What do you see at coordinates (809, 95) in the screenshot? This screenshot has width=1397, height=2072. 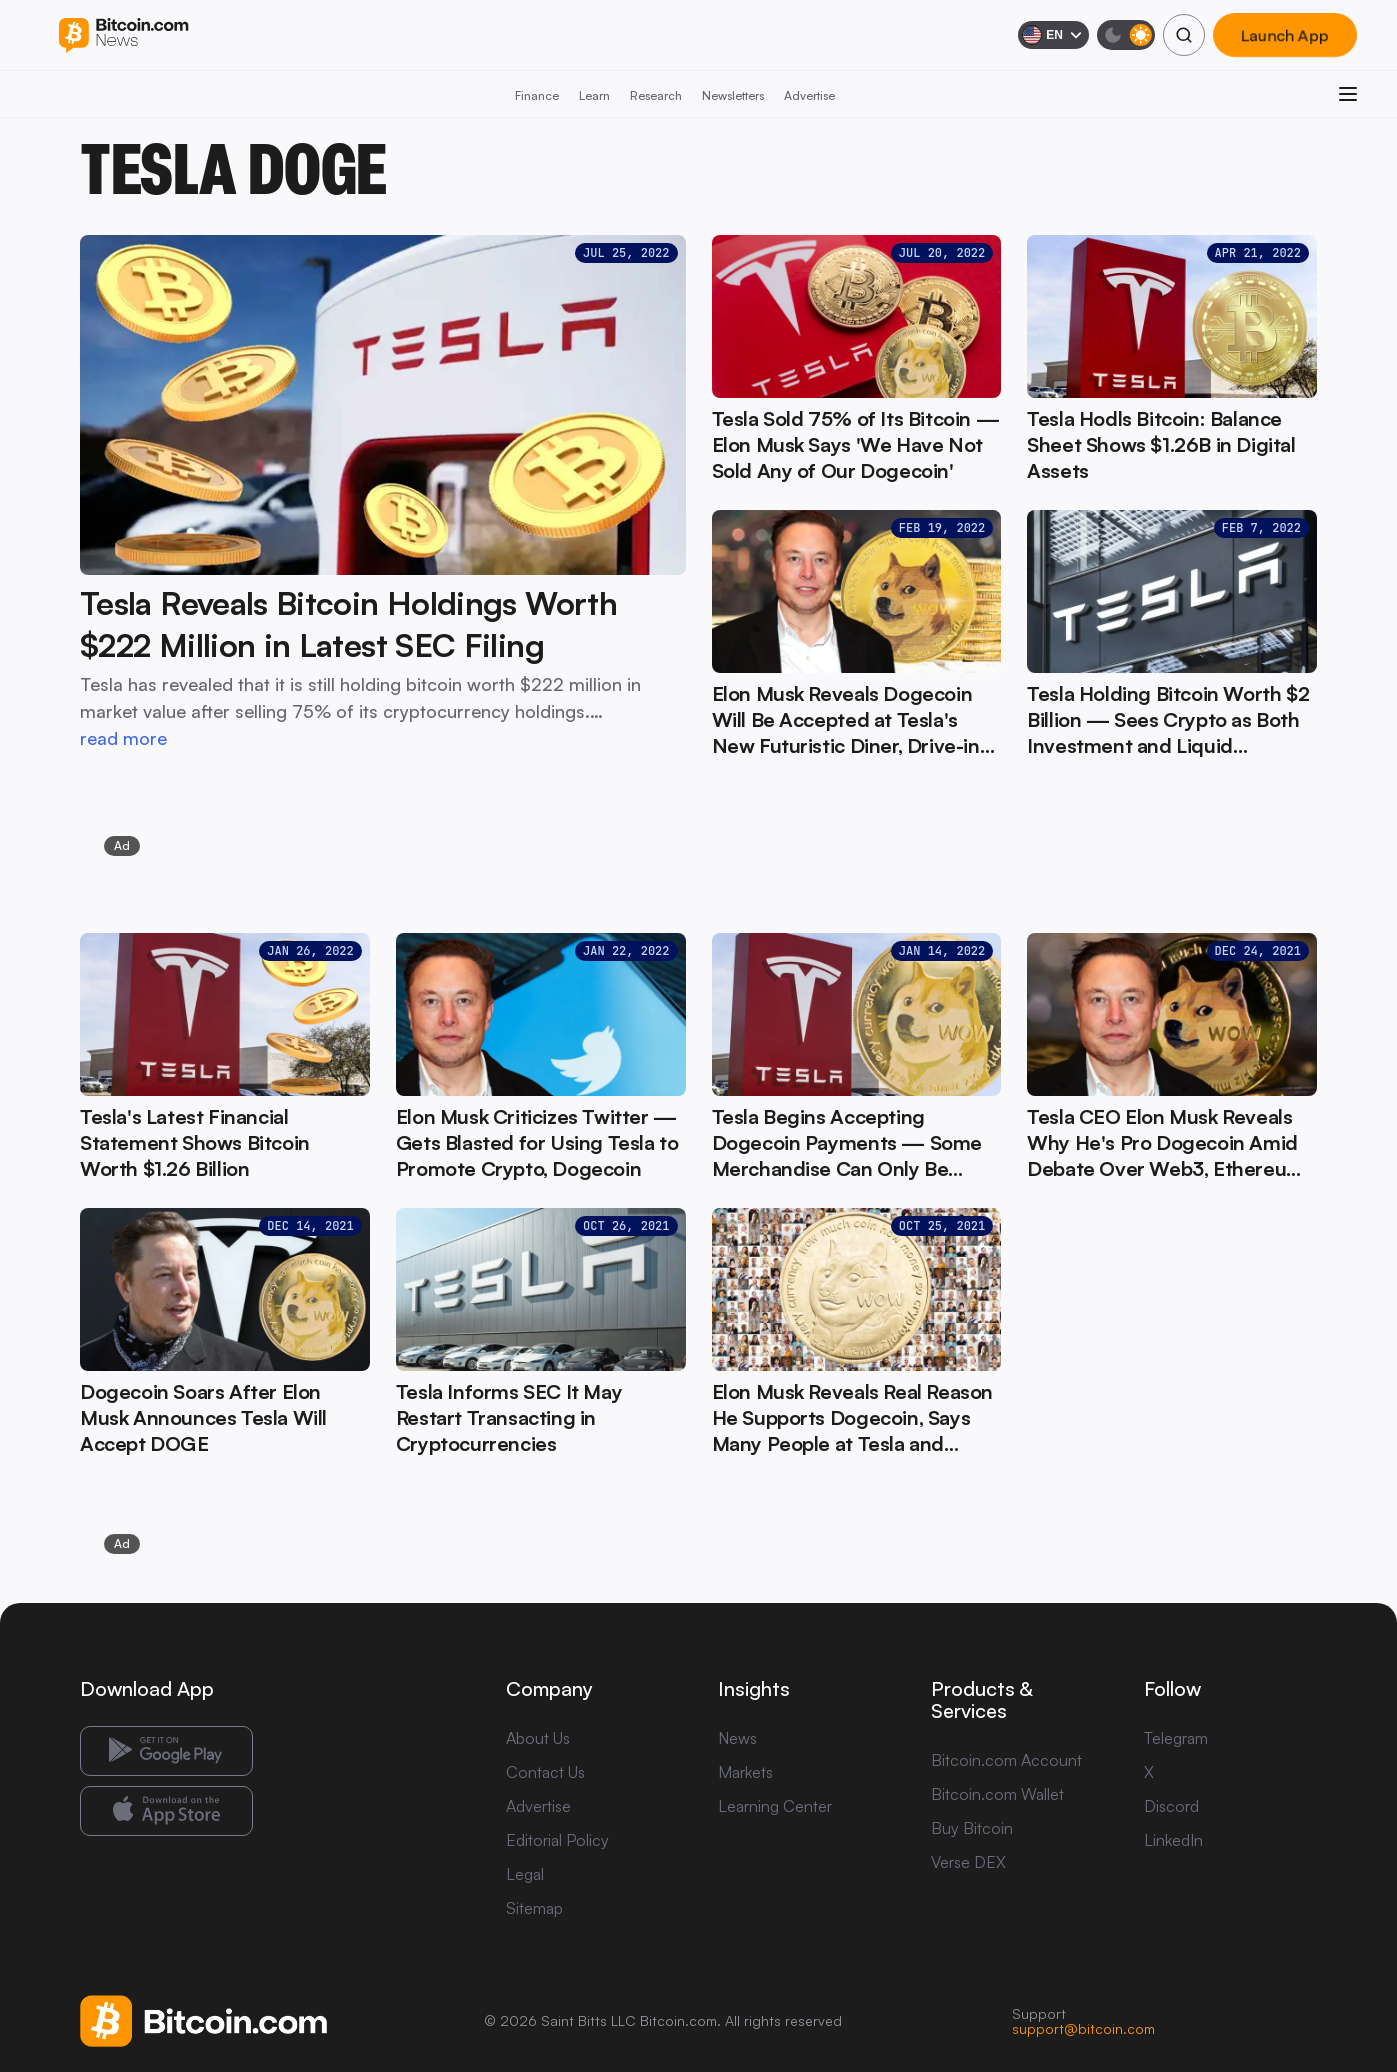 I see `Advertise` at bounding box center [809, 95].